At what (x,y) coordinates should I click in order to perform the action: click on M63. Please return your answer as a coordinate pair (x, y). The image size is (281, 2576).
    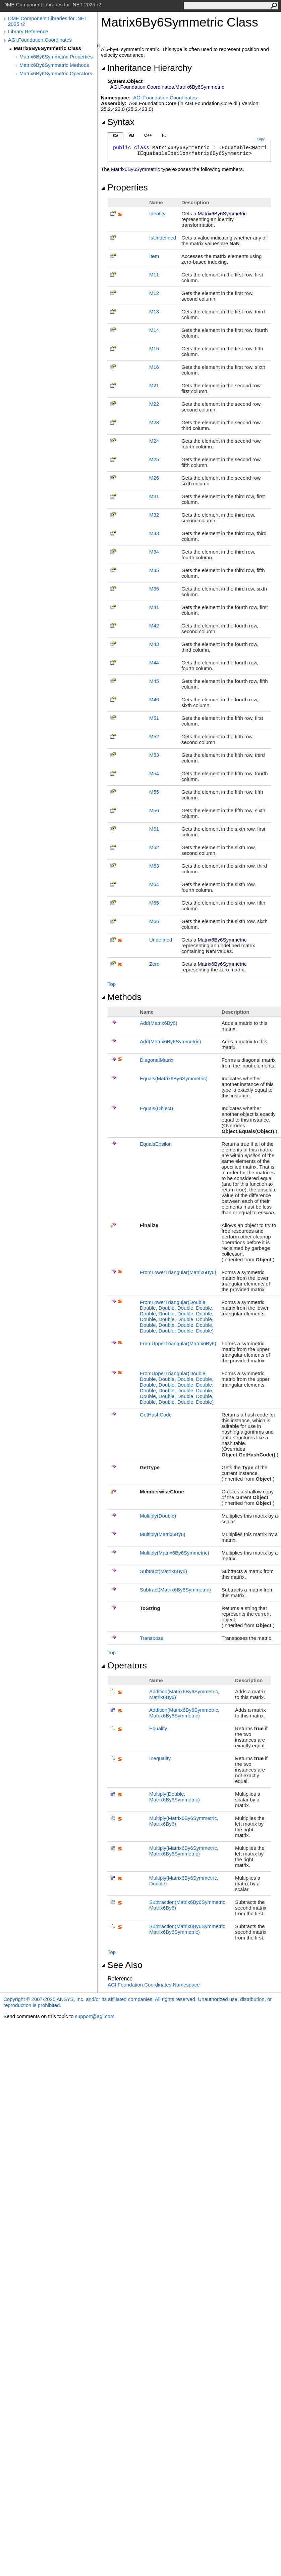
    Looking at the image, I should click on (154, 866).